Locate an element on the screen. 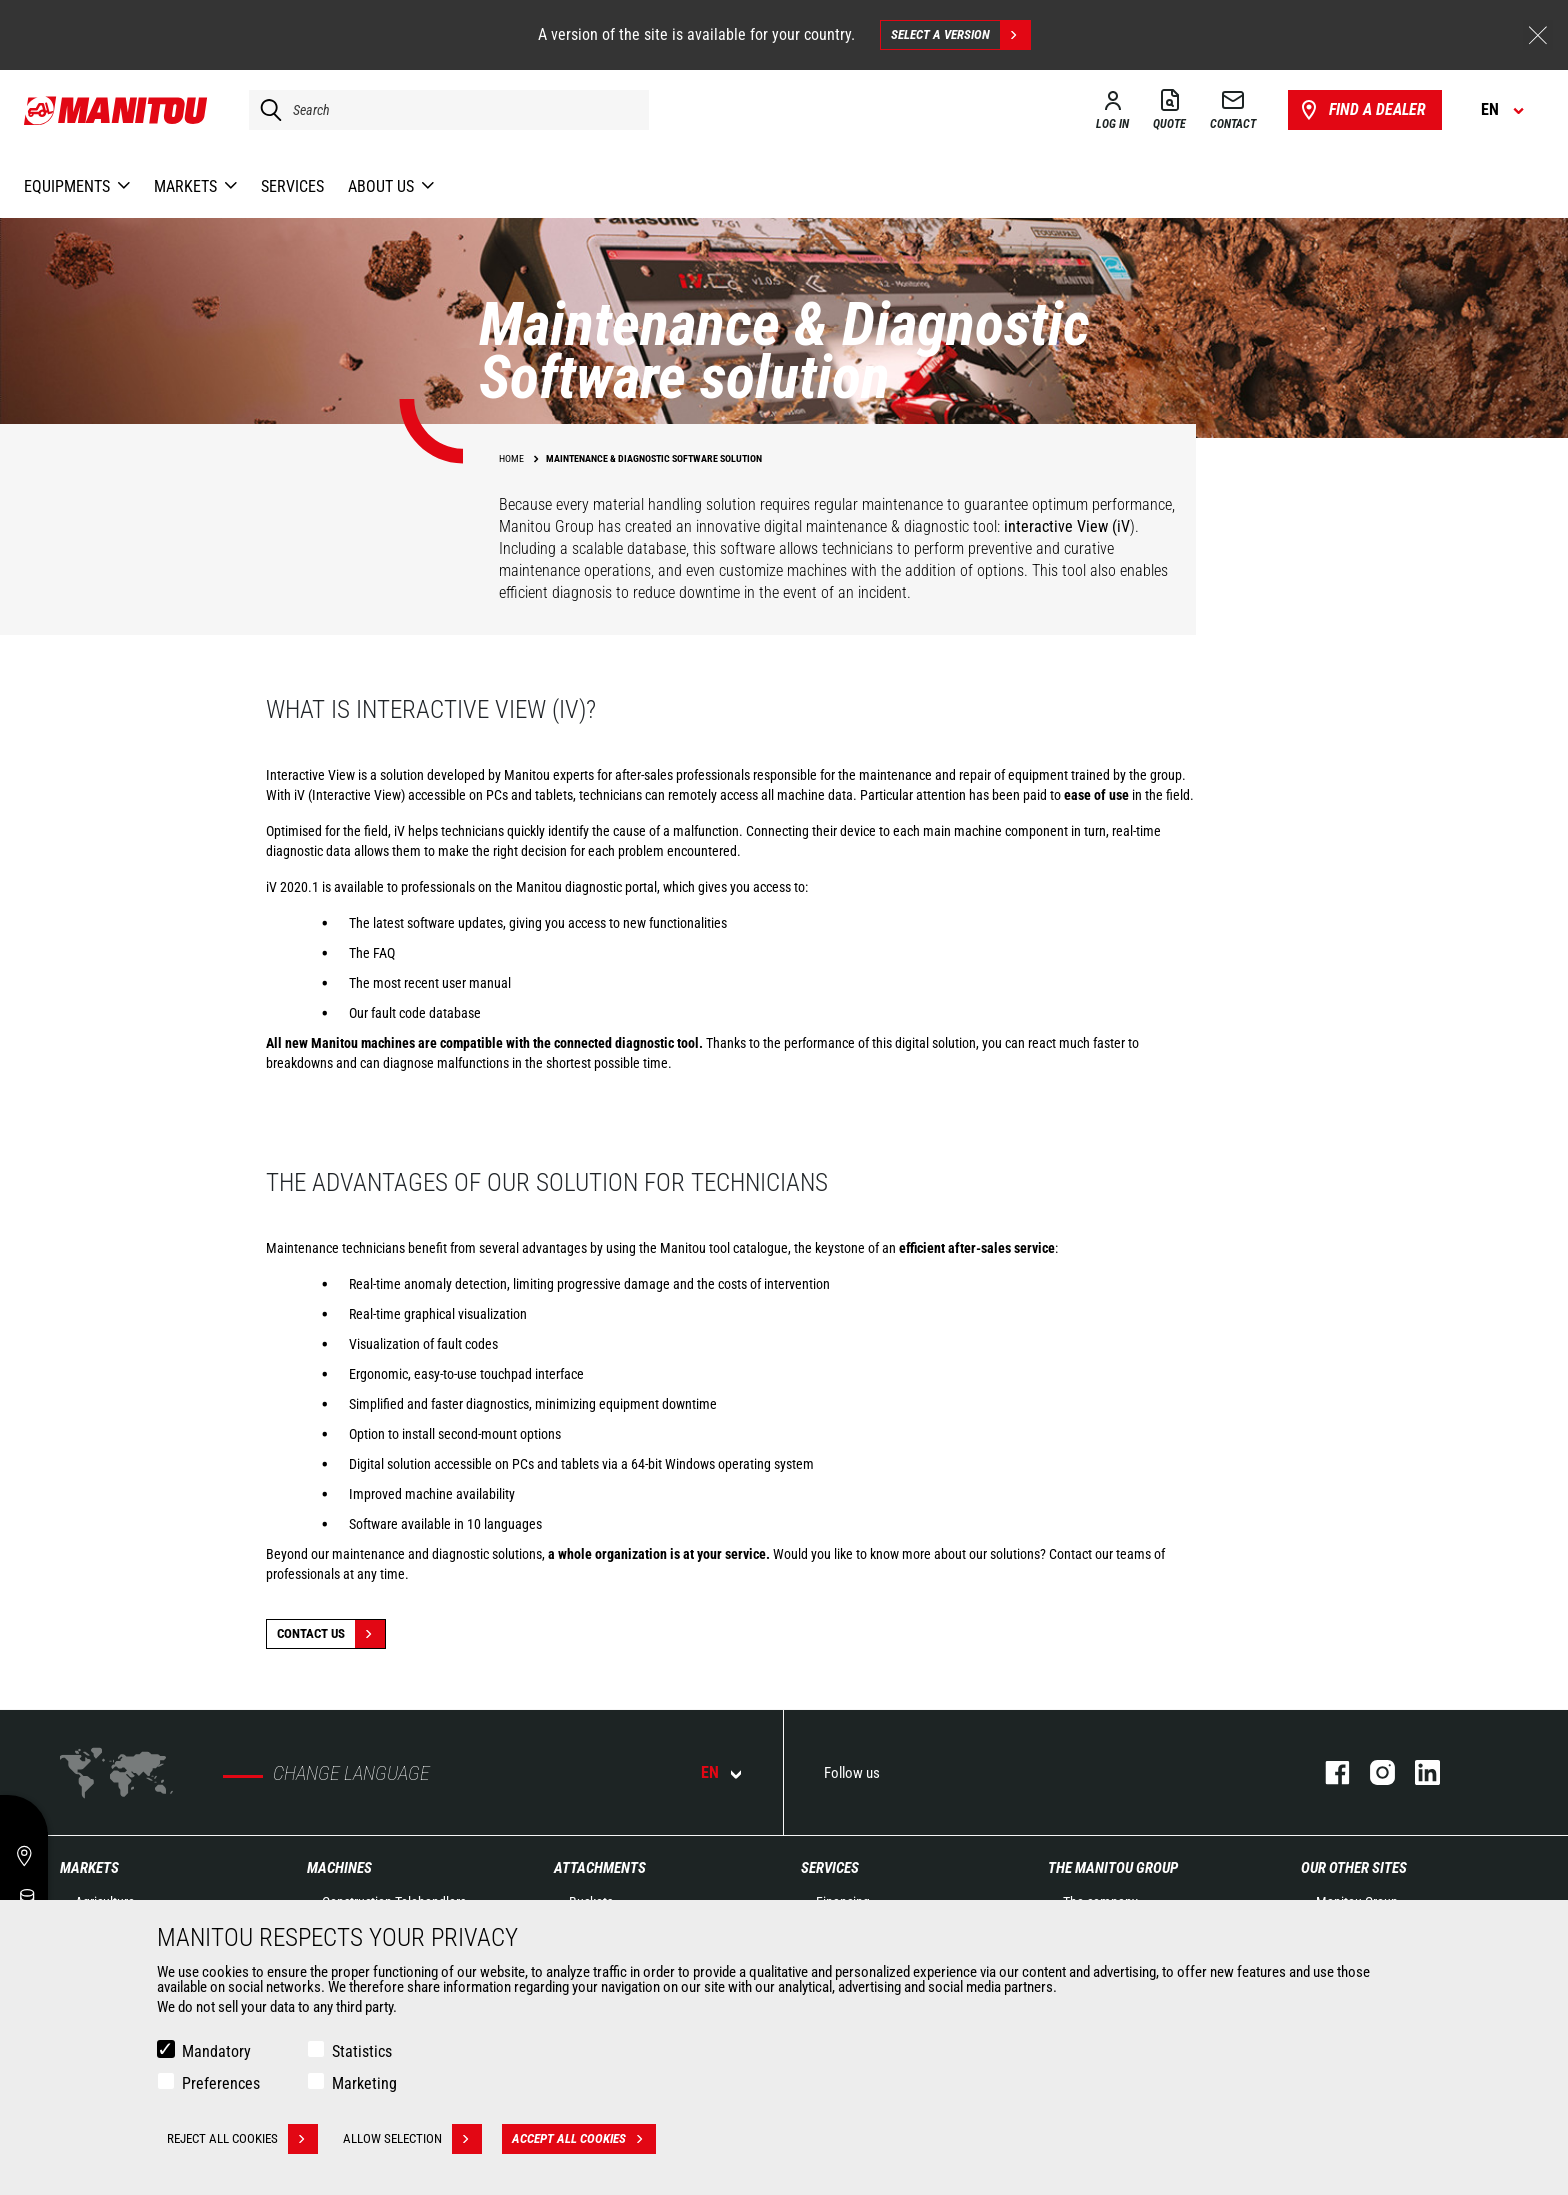  Services is located at coordinates (830, 1868).